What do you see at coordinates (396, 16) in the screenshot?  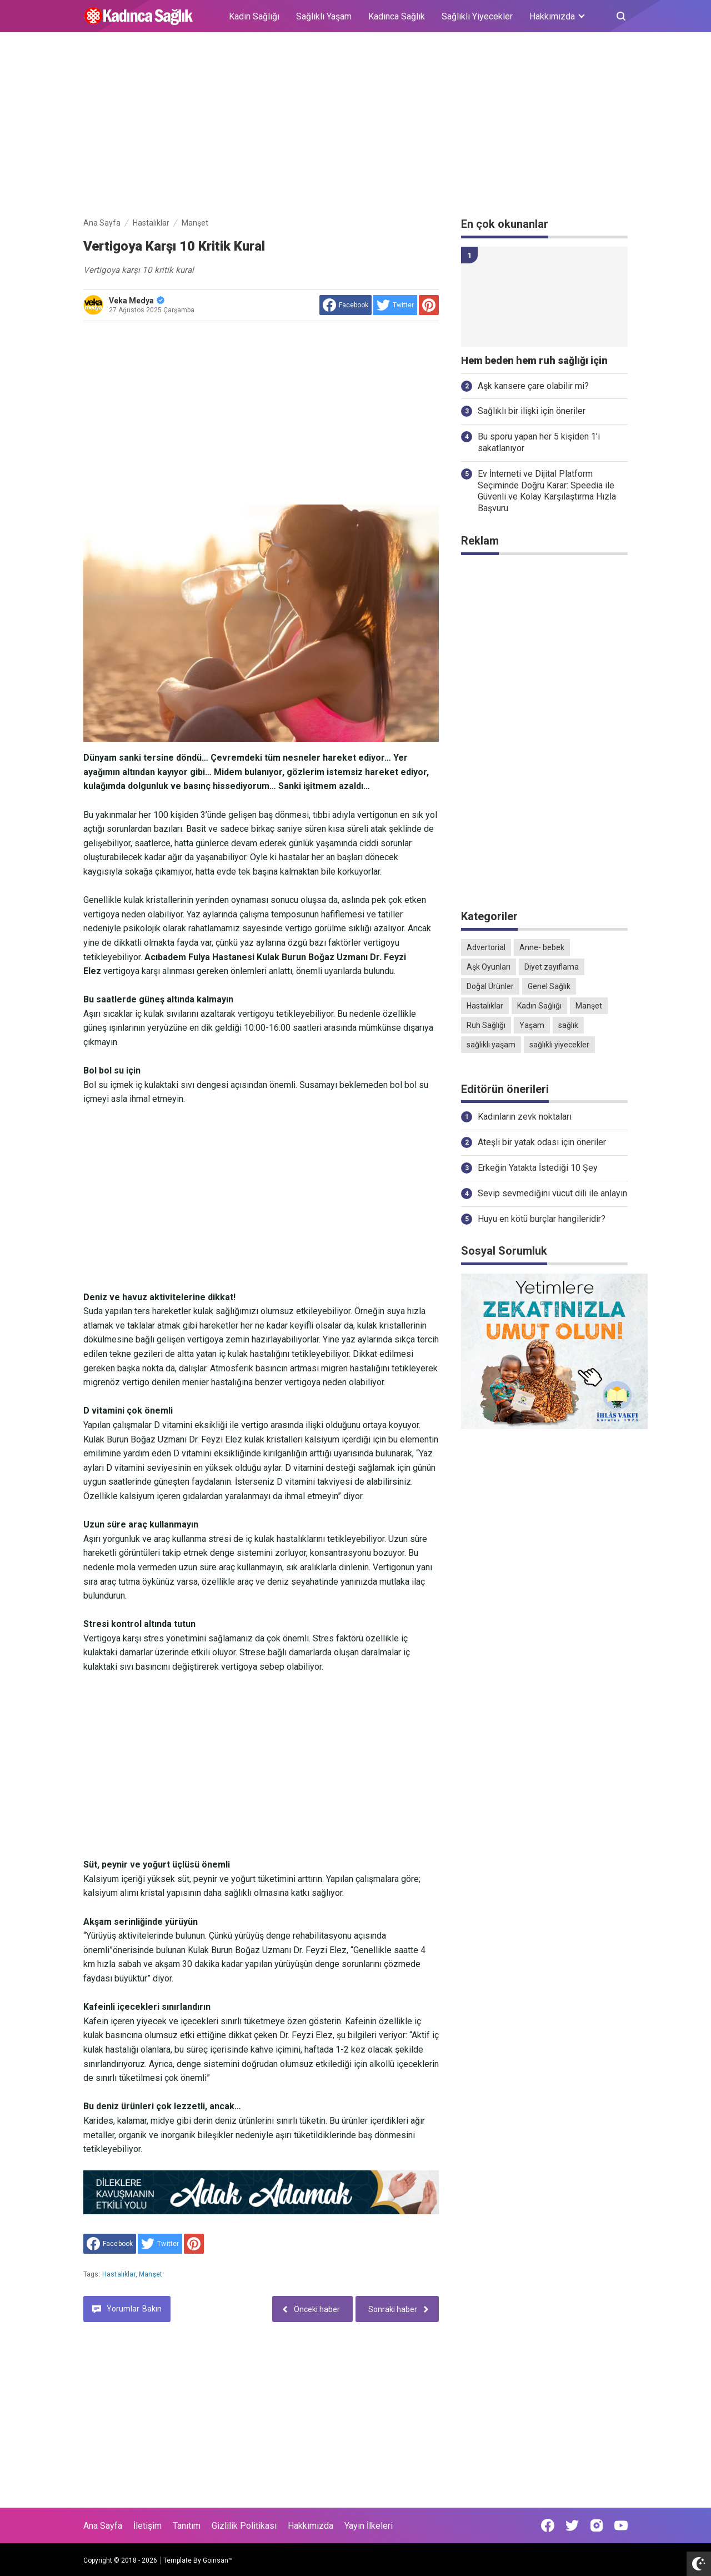 I see `Kadınca Sağlık` at bounding box center [396, 16].